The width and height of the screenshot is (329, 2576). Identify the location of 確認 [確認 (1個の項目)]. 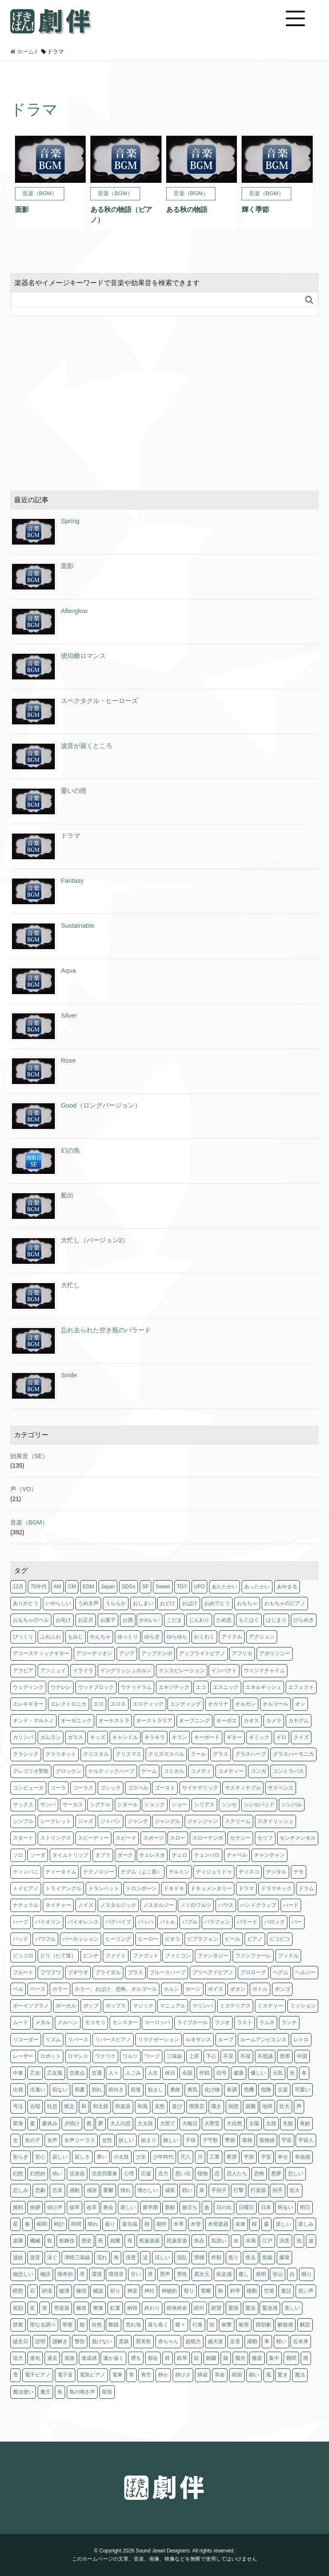
(98, 2291).